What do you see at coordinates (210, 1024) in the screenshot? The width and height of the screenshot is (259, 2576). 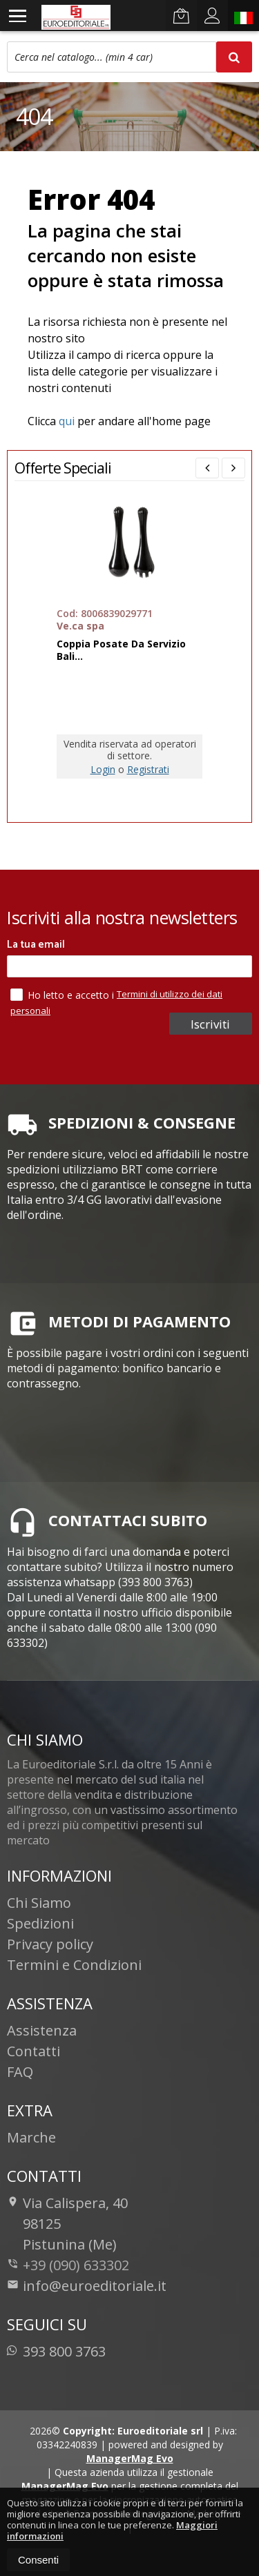 I see `Iscriviti` at bounding box center [210, 1024].